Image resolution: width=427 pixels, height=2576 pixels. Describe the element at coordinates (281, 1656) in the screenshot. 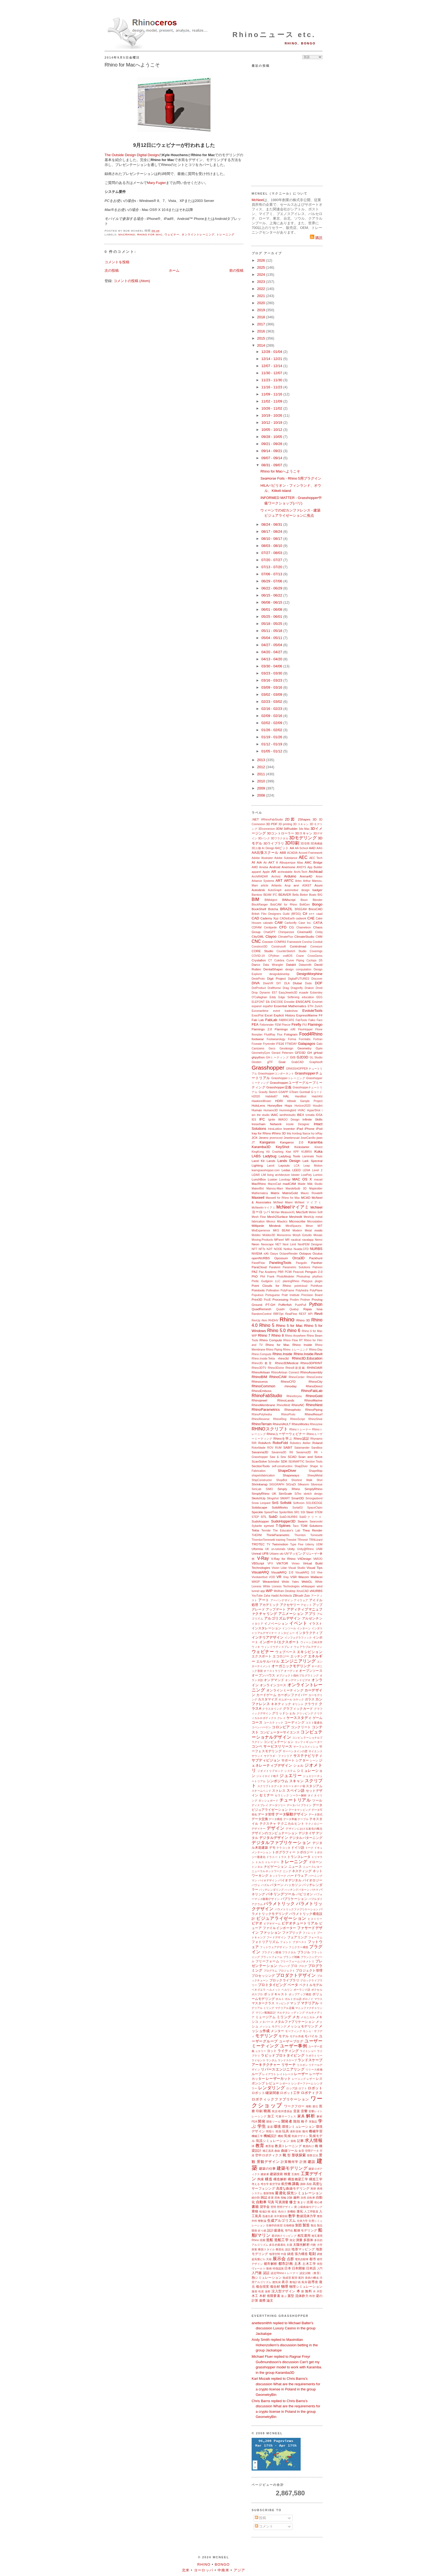

I see `エコロジー` at that location.